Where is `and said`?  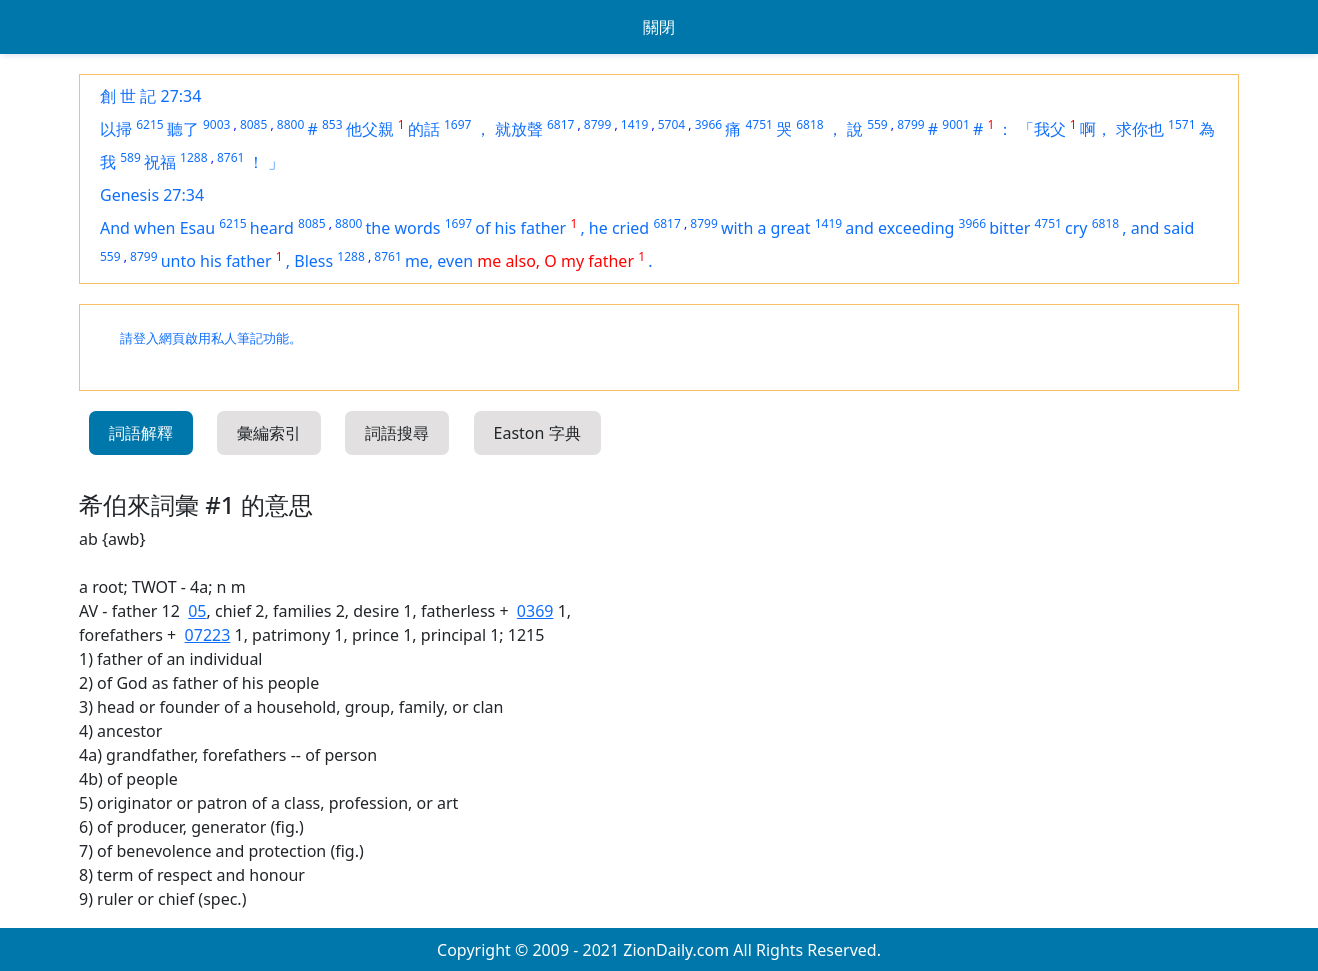 and said is located at coordinates (1162, 228).